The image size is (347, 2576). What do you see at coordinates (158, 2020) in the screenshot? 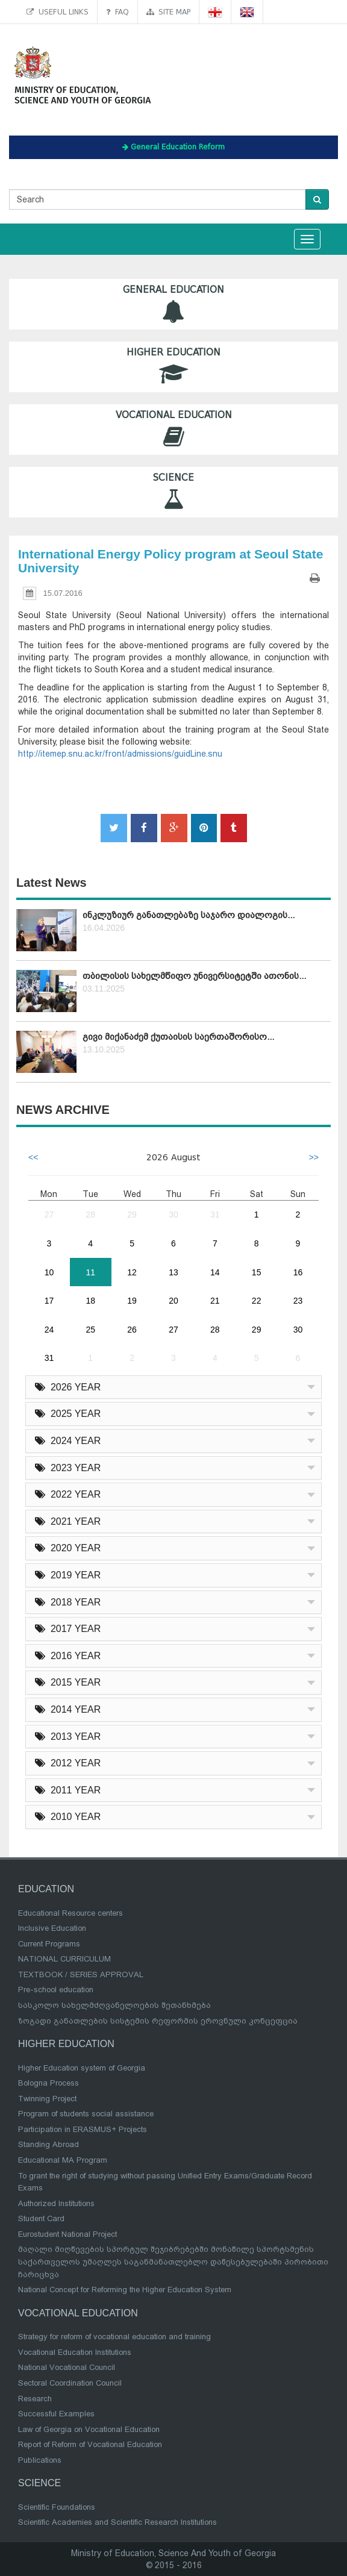
I see `ზოგადი განათლების სისტემის რეფორმის ეროვნული კონცეფცია` at bounding box center [158, 2020].